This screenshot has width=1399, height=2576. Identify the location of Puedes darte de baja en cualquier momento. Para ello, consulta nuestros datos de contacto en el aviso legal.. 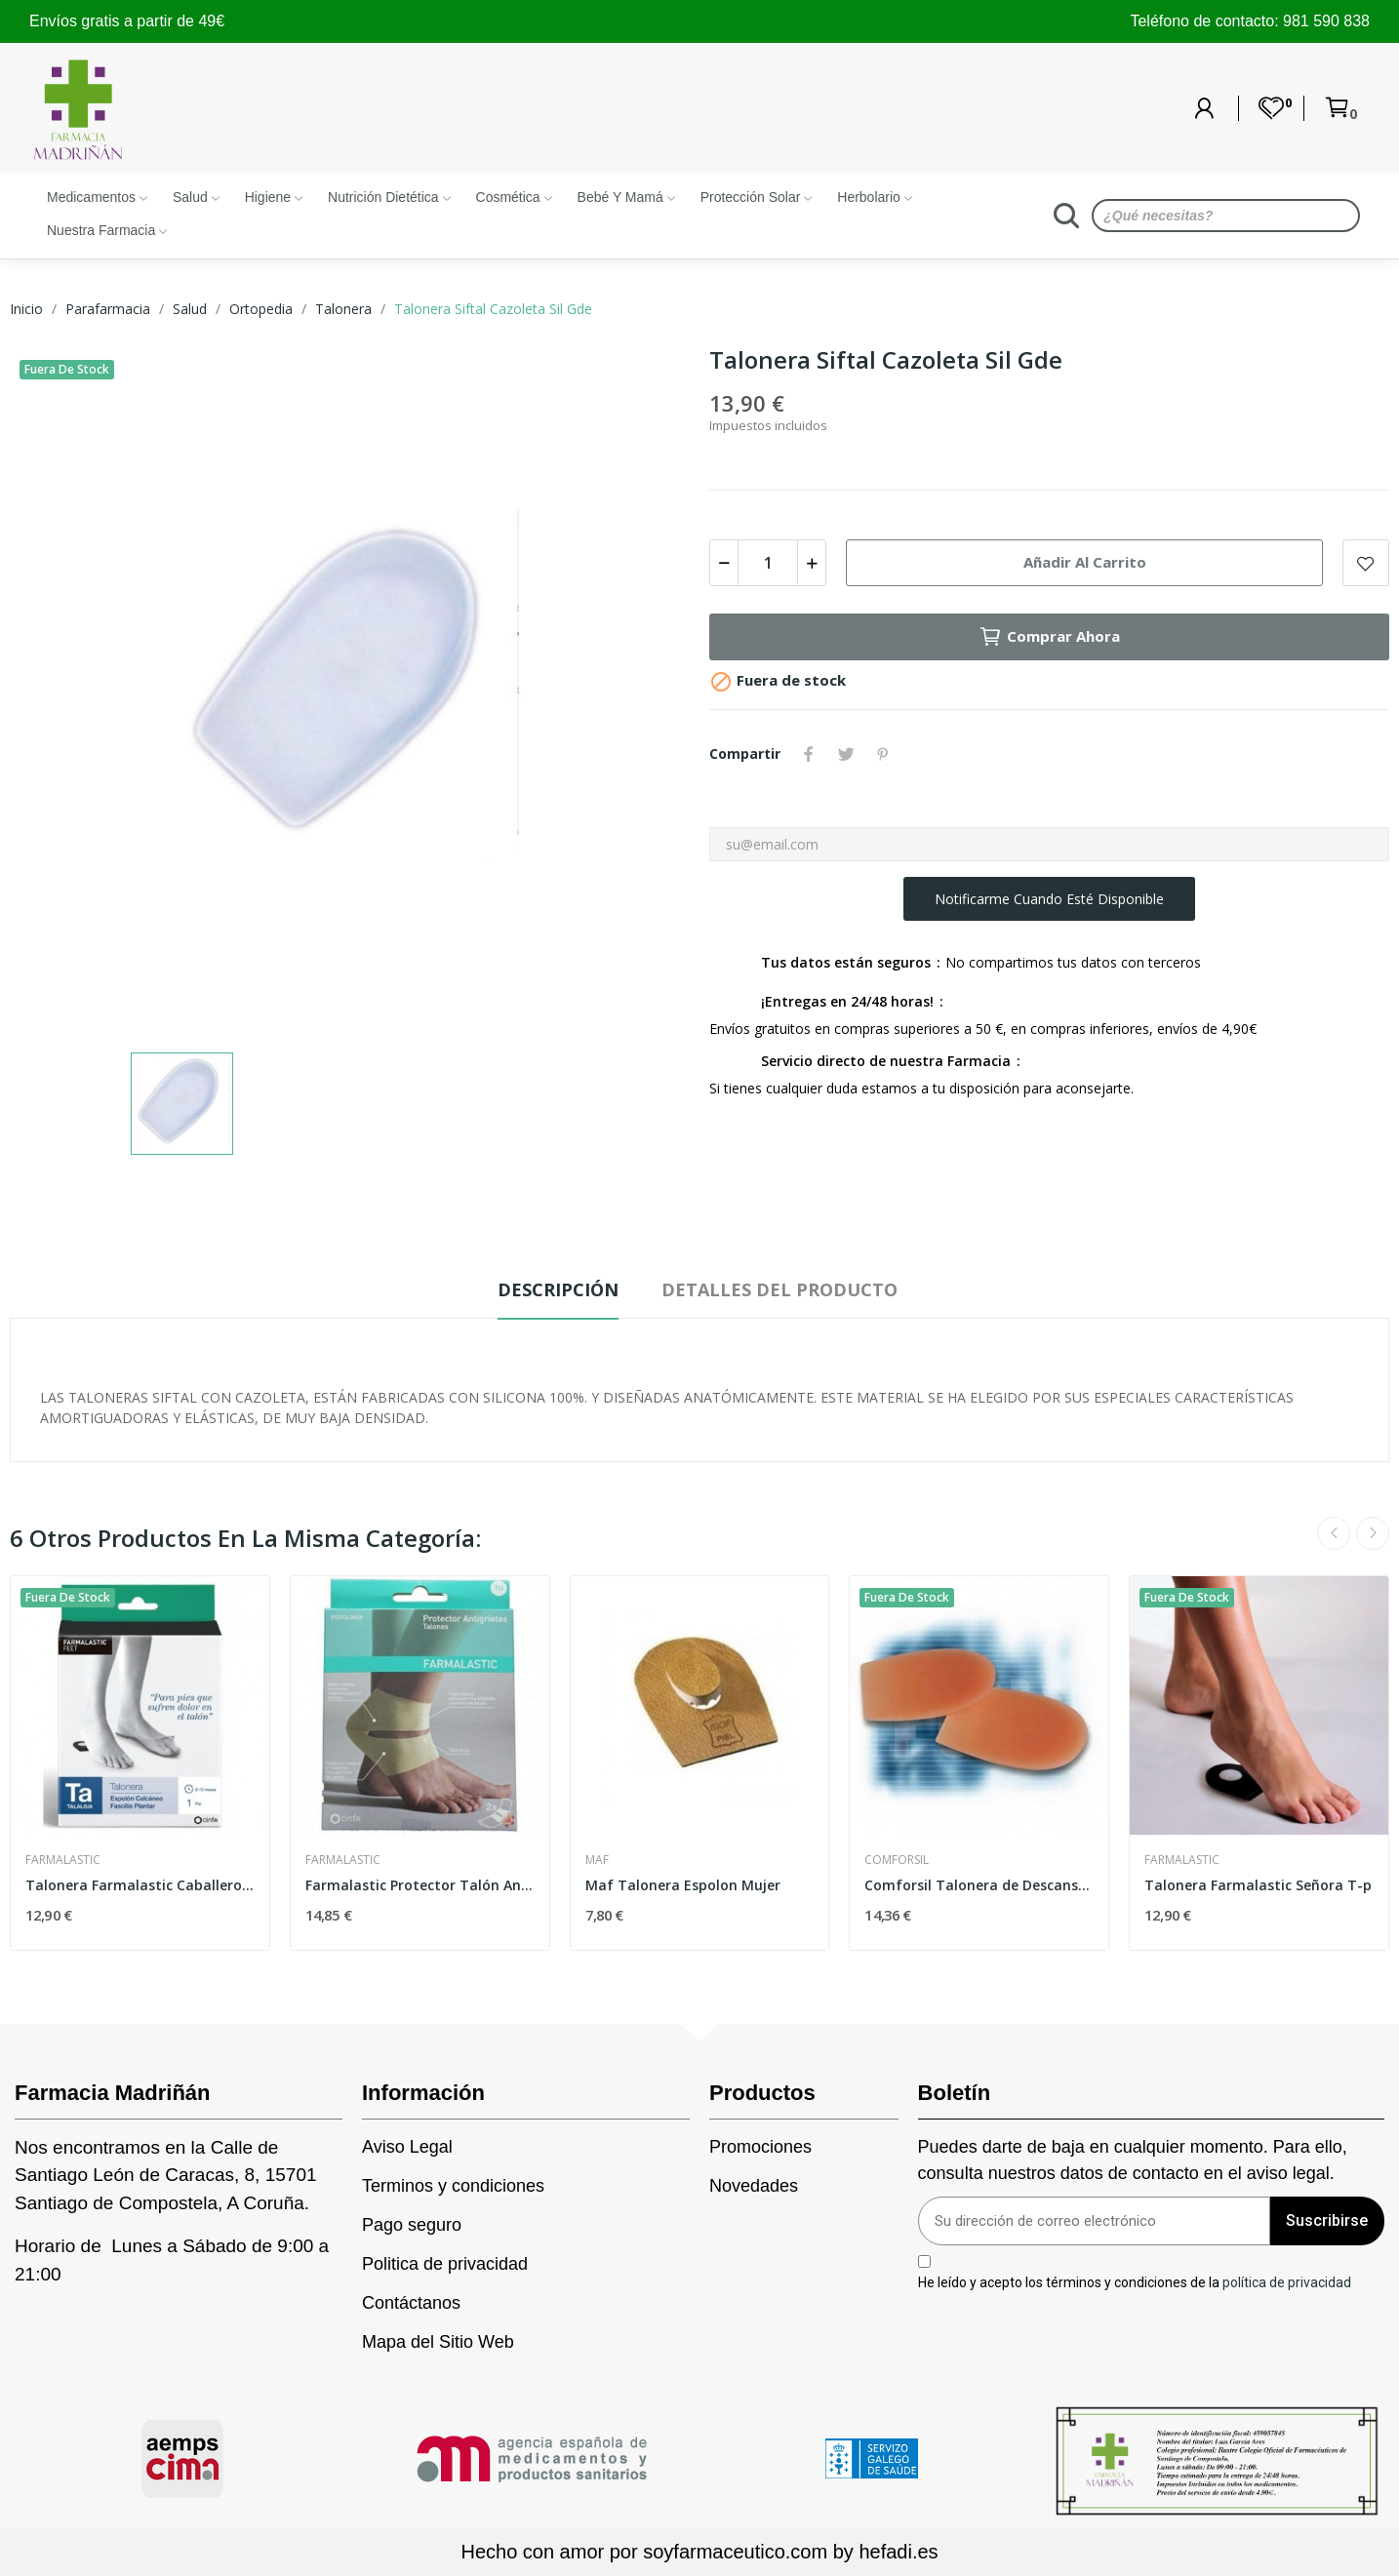
(1132, 2160).